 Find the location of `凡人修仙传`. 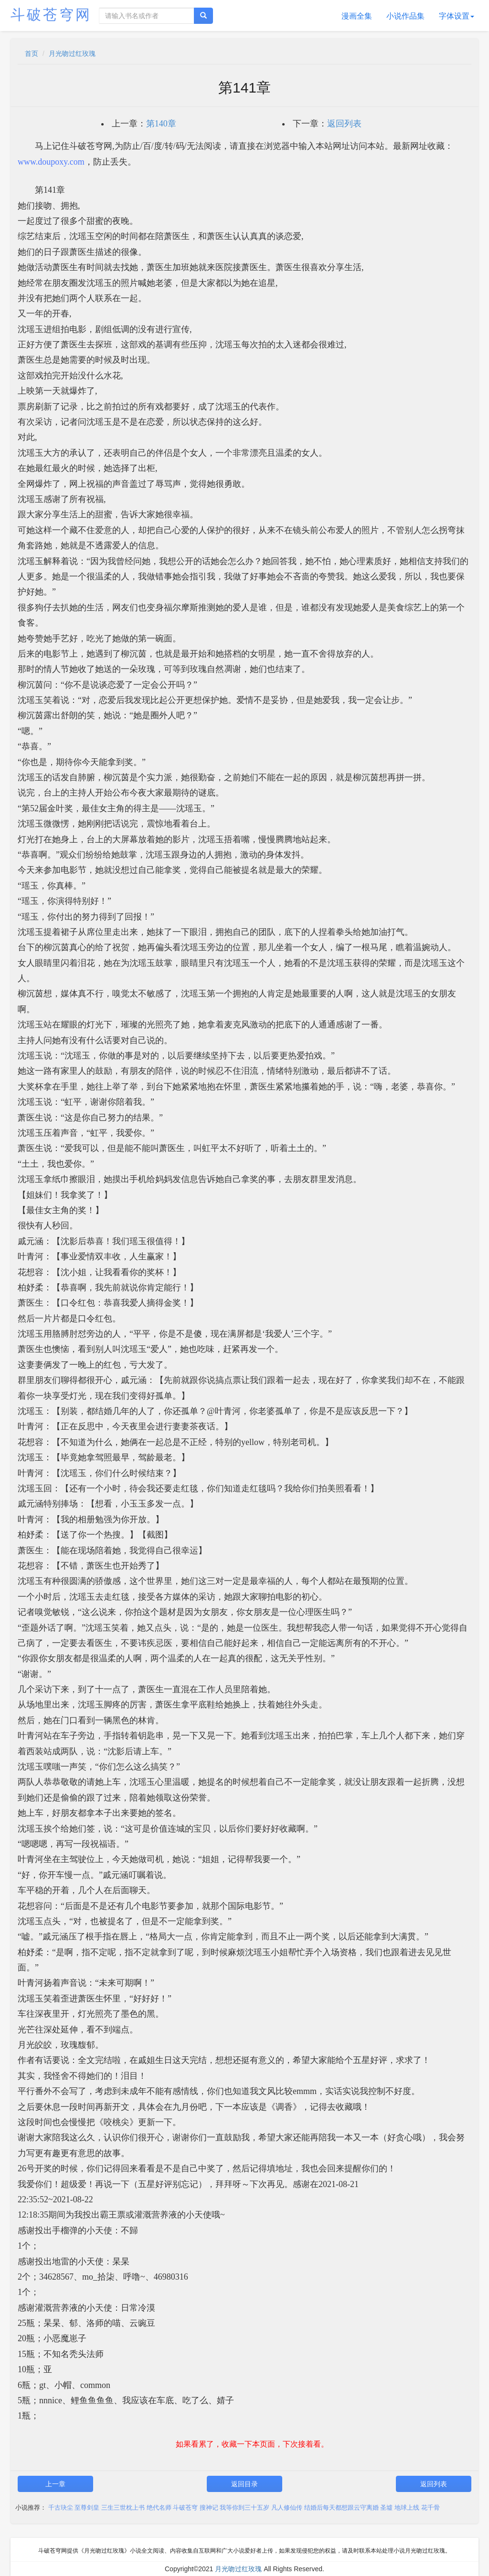

凡人修仙传 is located at coordinates (286, 2507).